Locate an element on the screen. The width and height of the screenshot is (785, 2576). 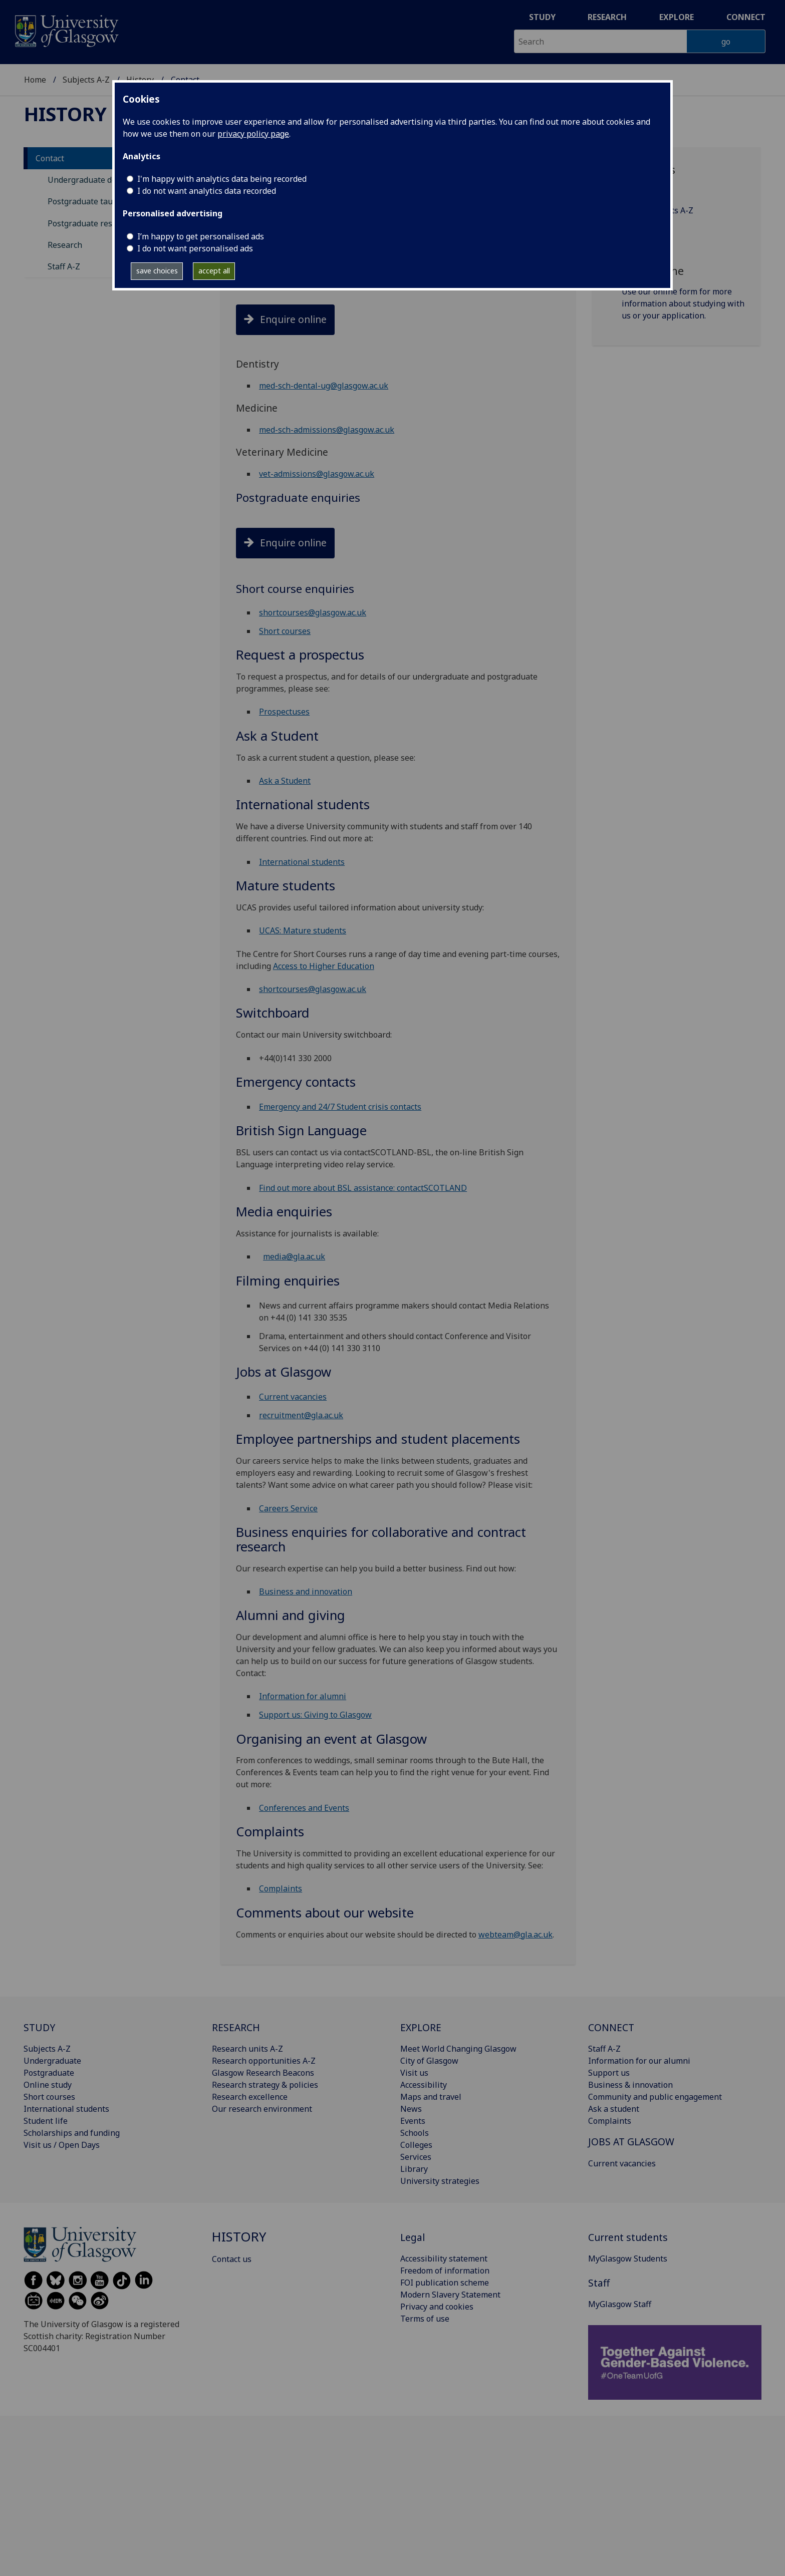
Study is located at coordinates (542, 17).